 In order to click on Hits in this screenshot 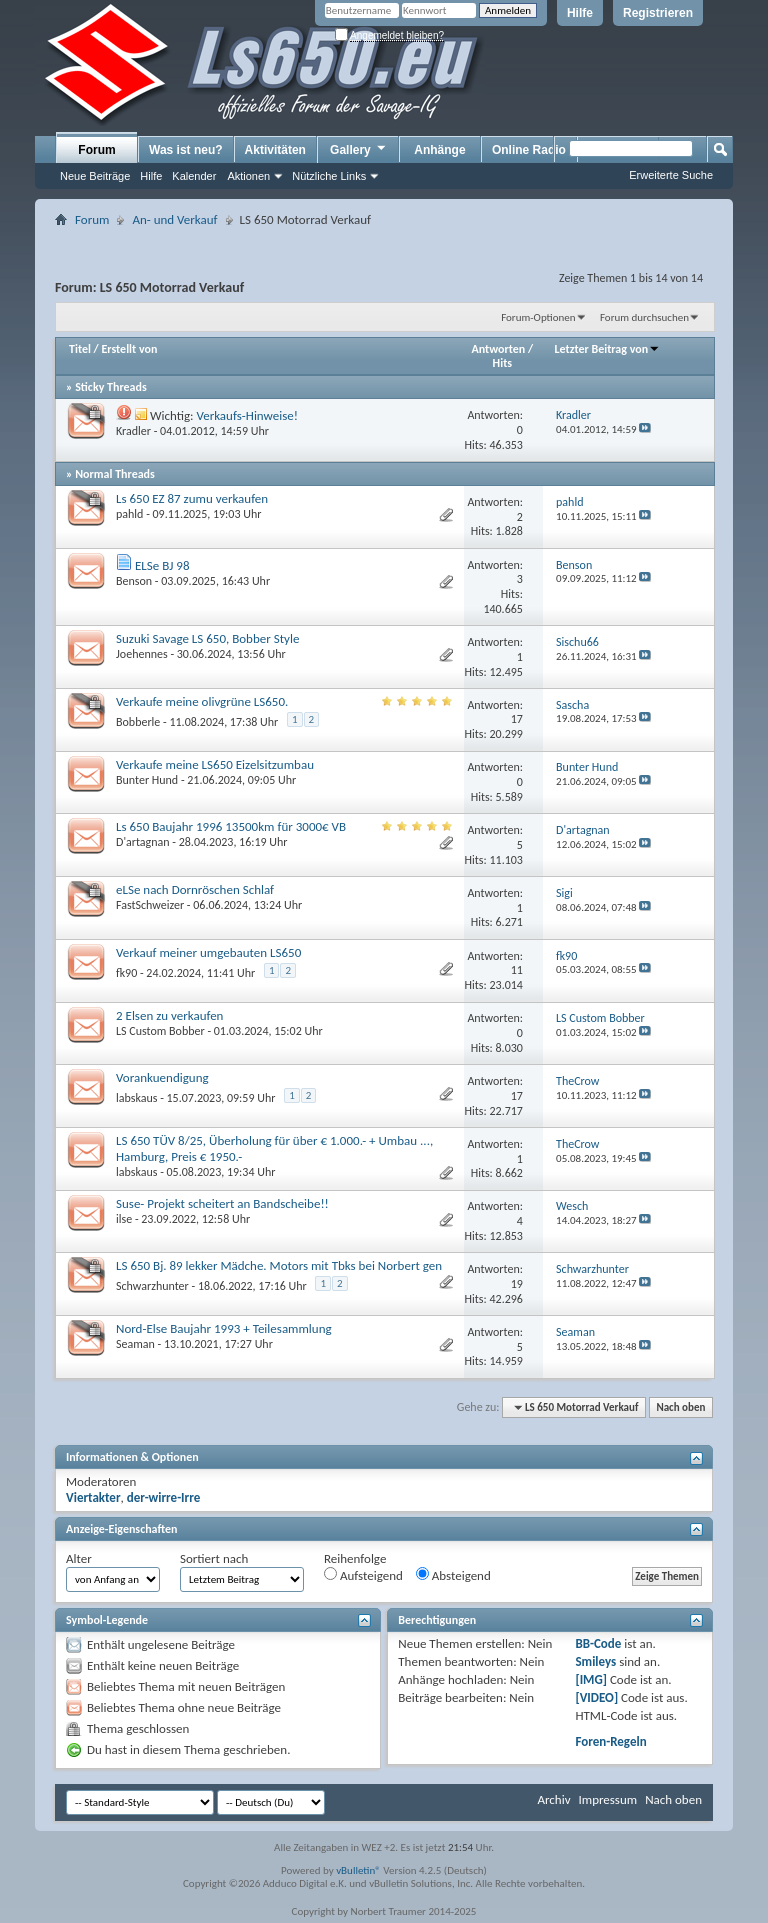, I will do `click(502, 363)`.